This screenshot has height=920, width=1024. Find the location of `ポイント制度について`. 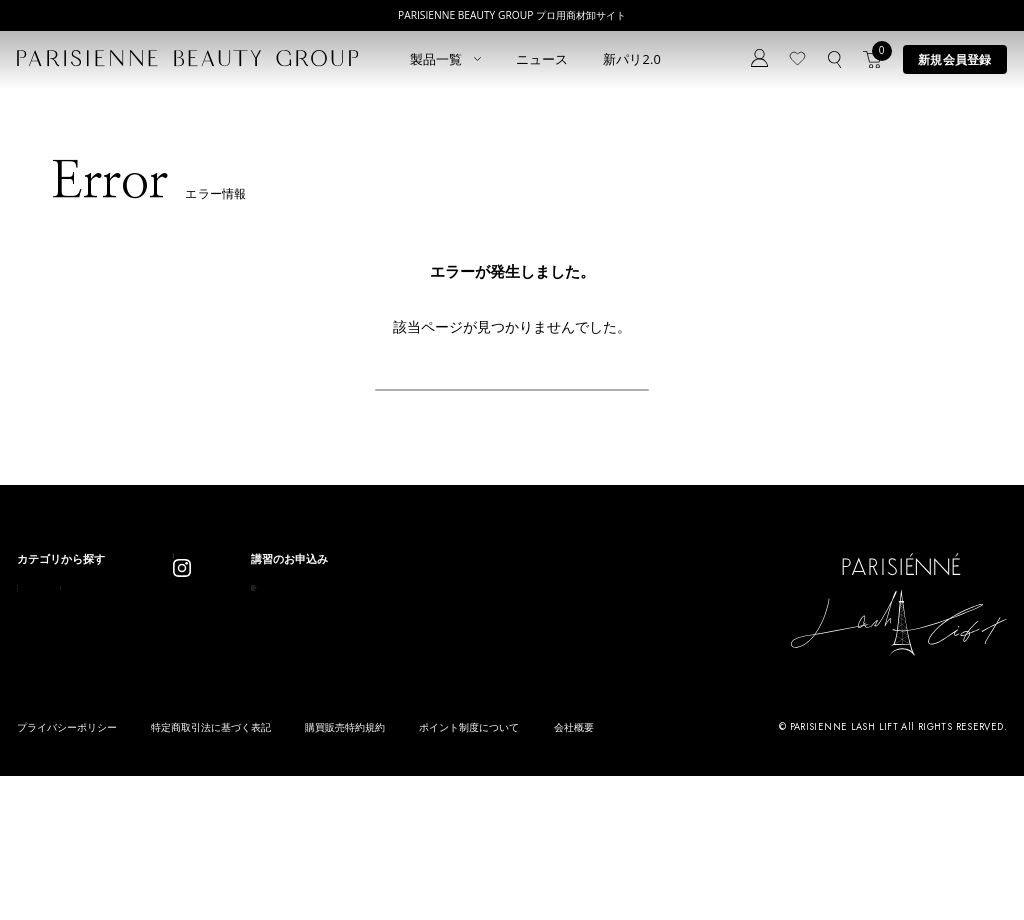

ポイント制度について is located at coordinates (469, 872).